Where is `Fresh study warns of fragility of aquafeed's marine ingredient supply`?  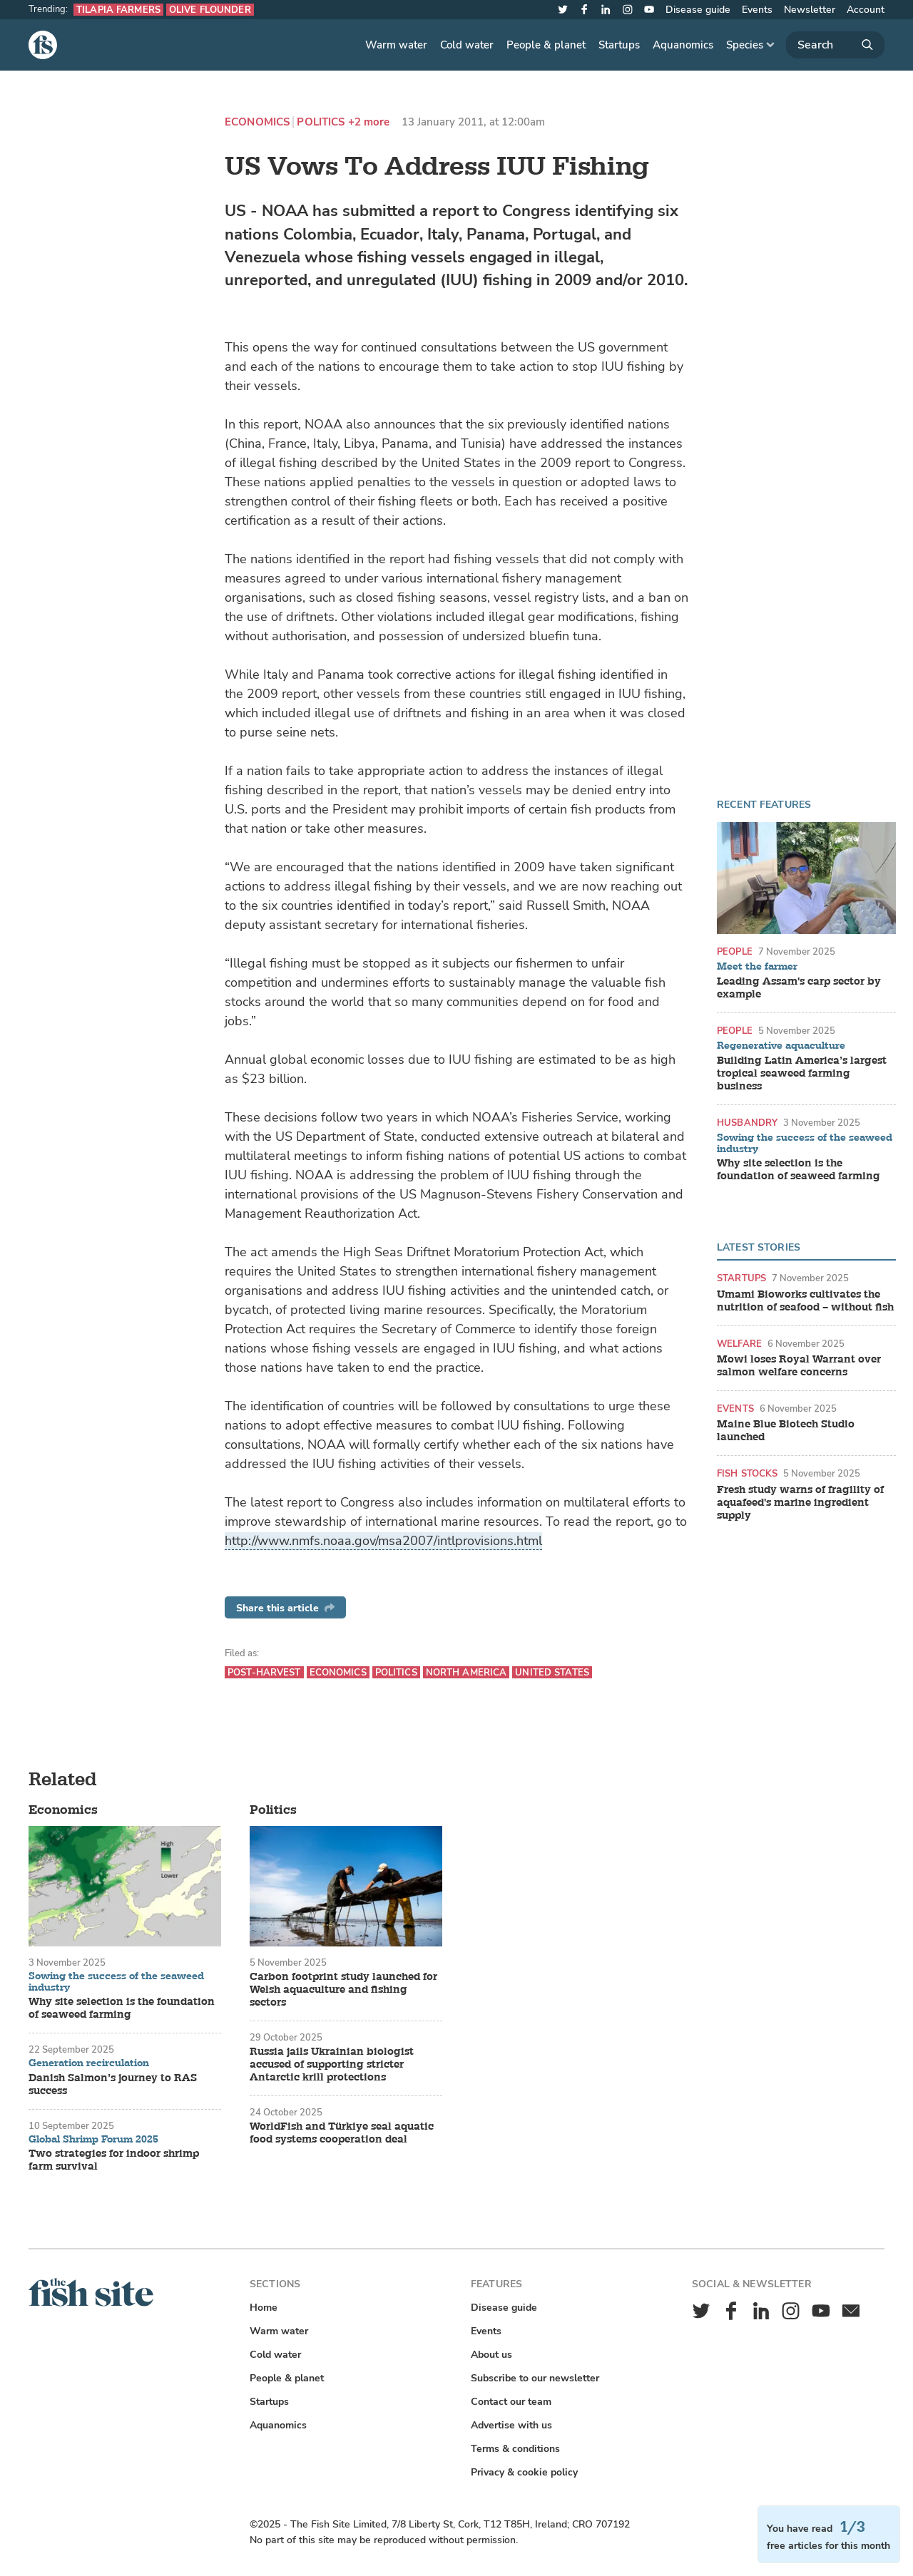 Fresh study warns of fragility of aquafeed's marine ingredient supply is located at coordinates (800, 1503).